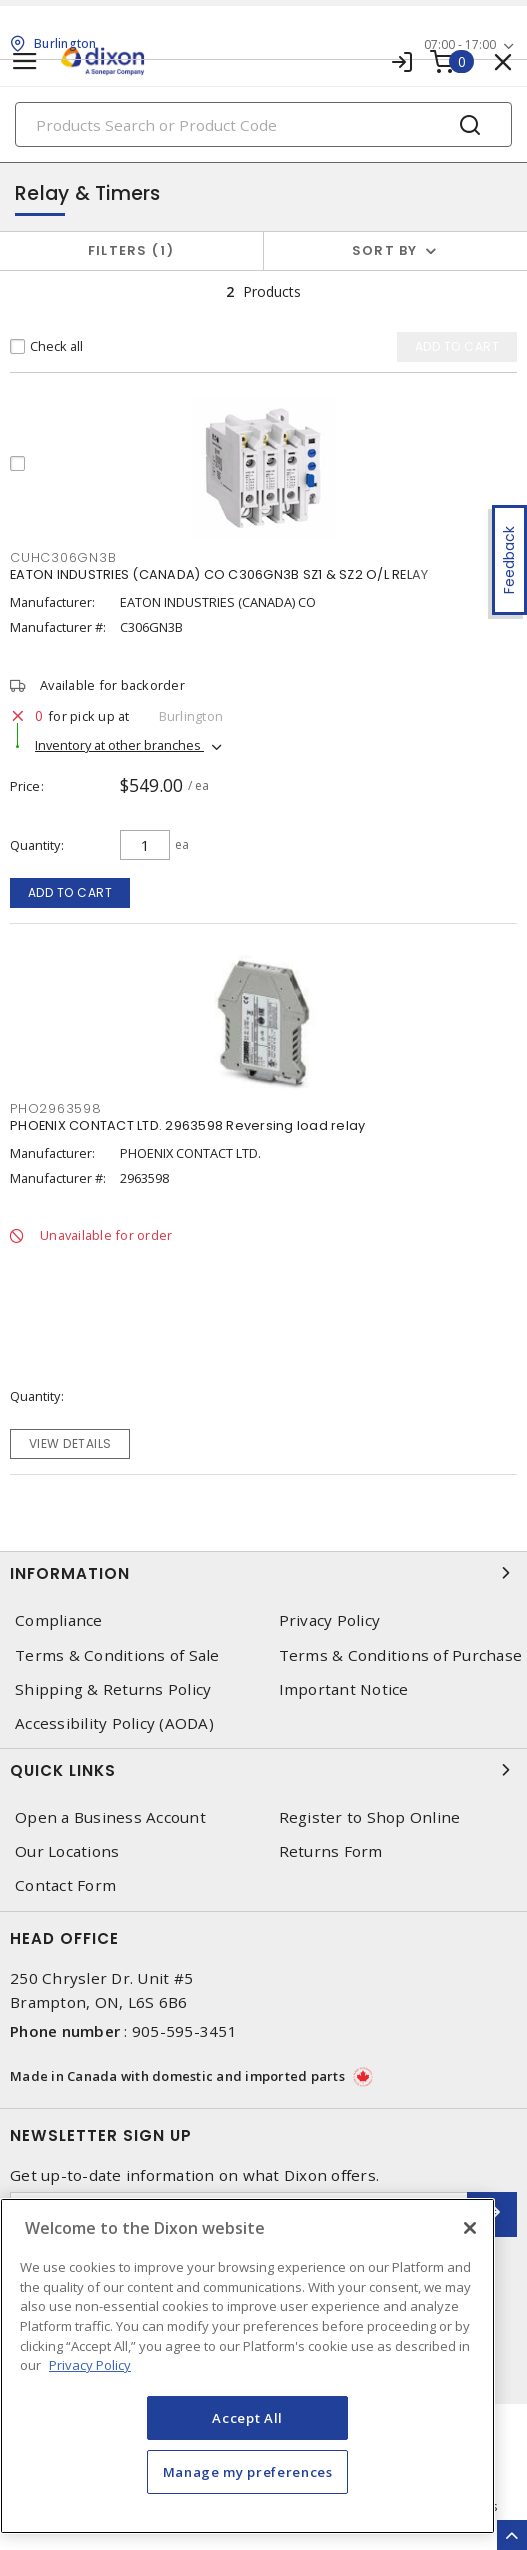 The height and width of the screenshot is (2550, 527). What do you see at coordinates (331, 1851) in the screenshot?
I see `Returns Form` at bounding box center [331, 1851].